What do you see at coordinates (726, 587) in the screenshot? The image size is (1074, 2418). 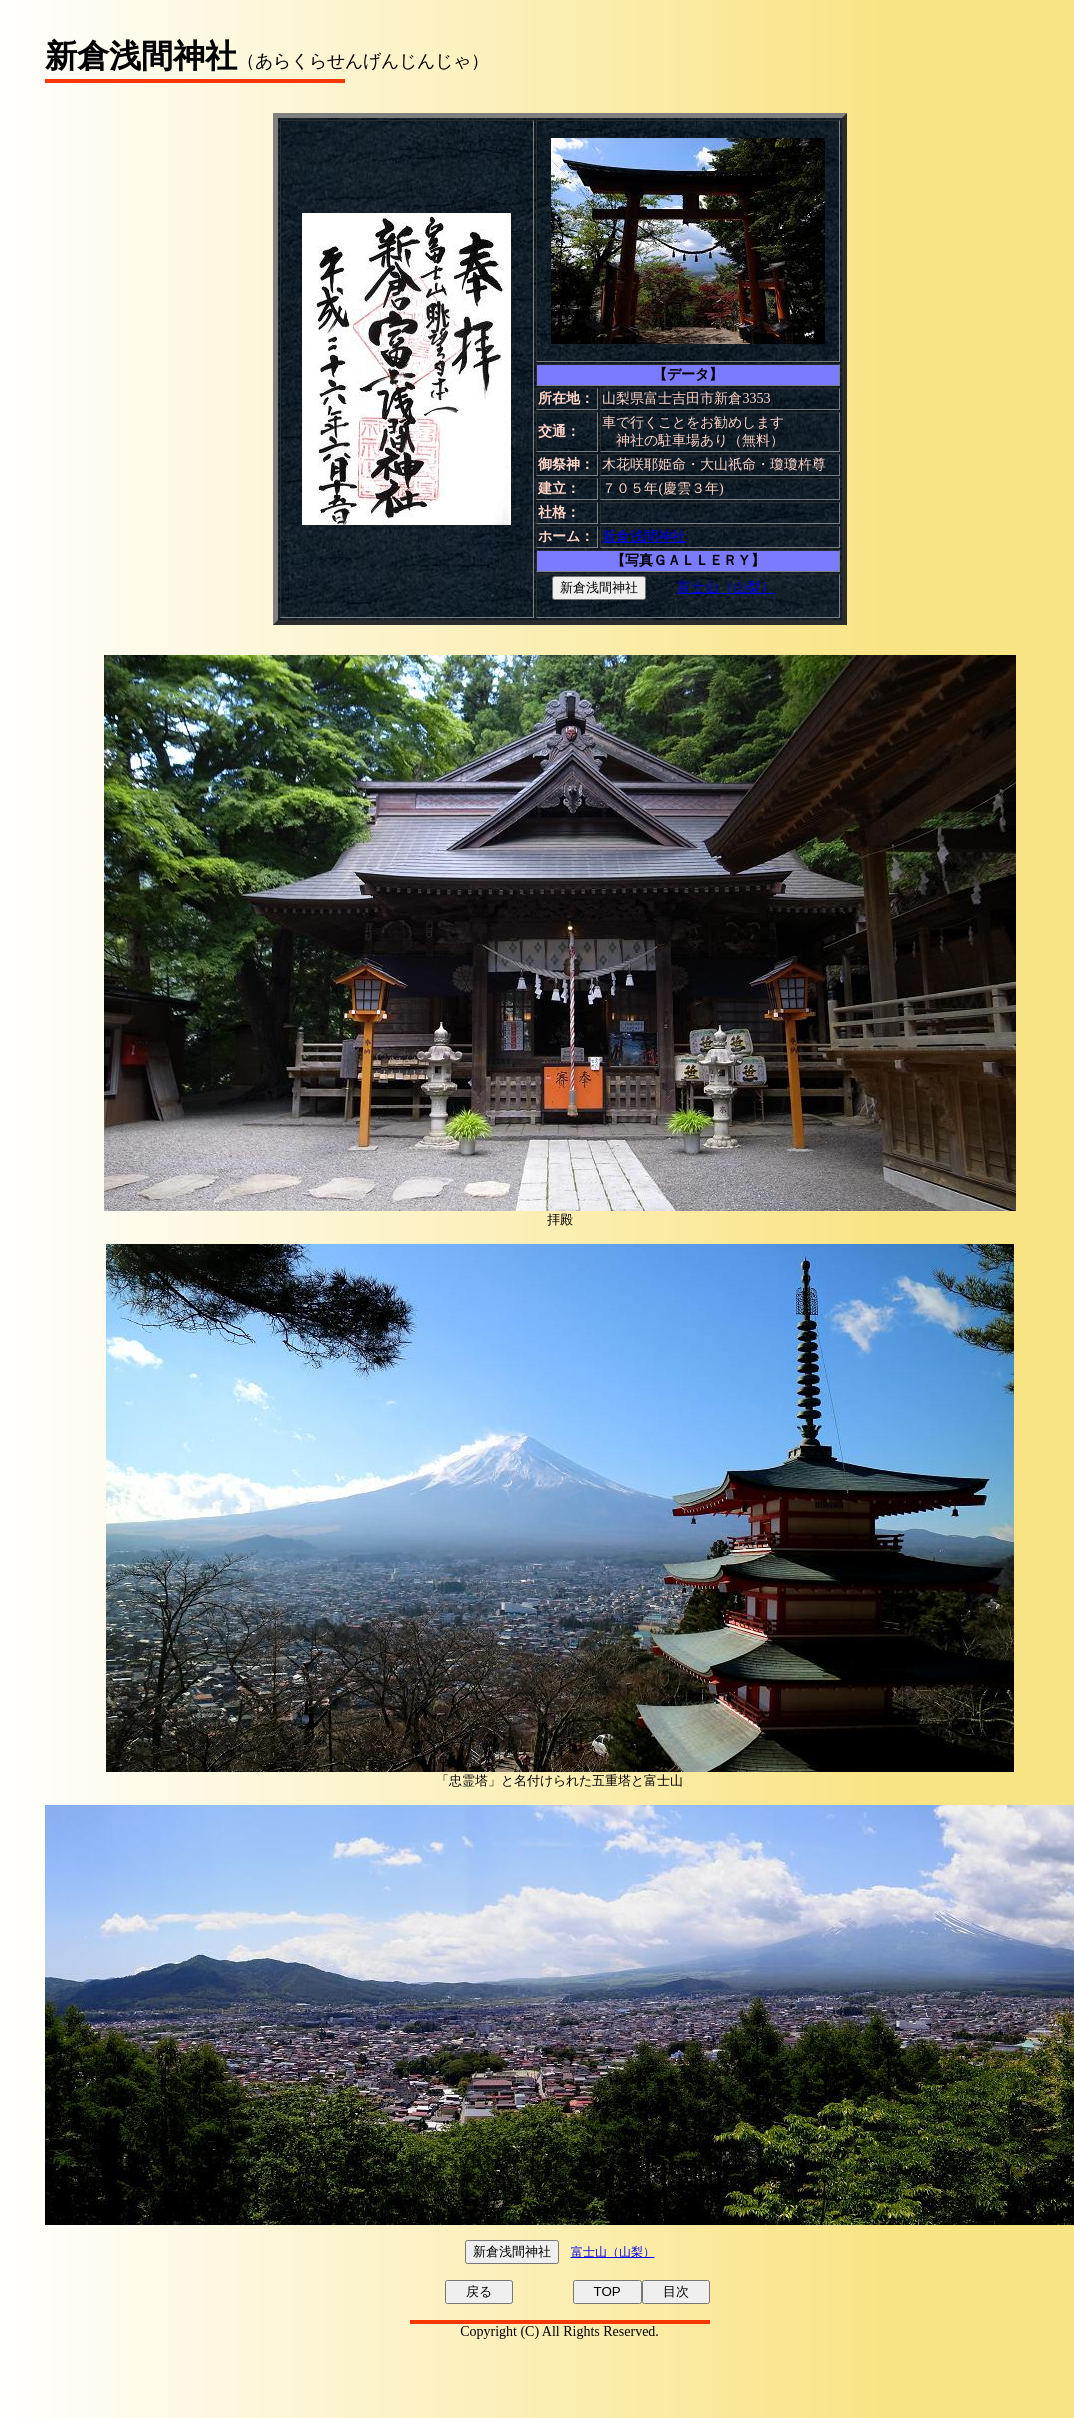 I see `富士山（山梨）` at bounding box center [726, 587].